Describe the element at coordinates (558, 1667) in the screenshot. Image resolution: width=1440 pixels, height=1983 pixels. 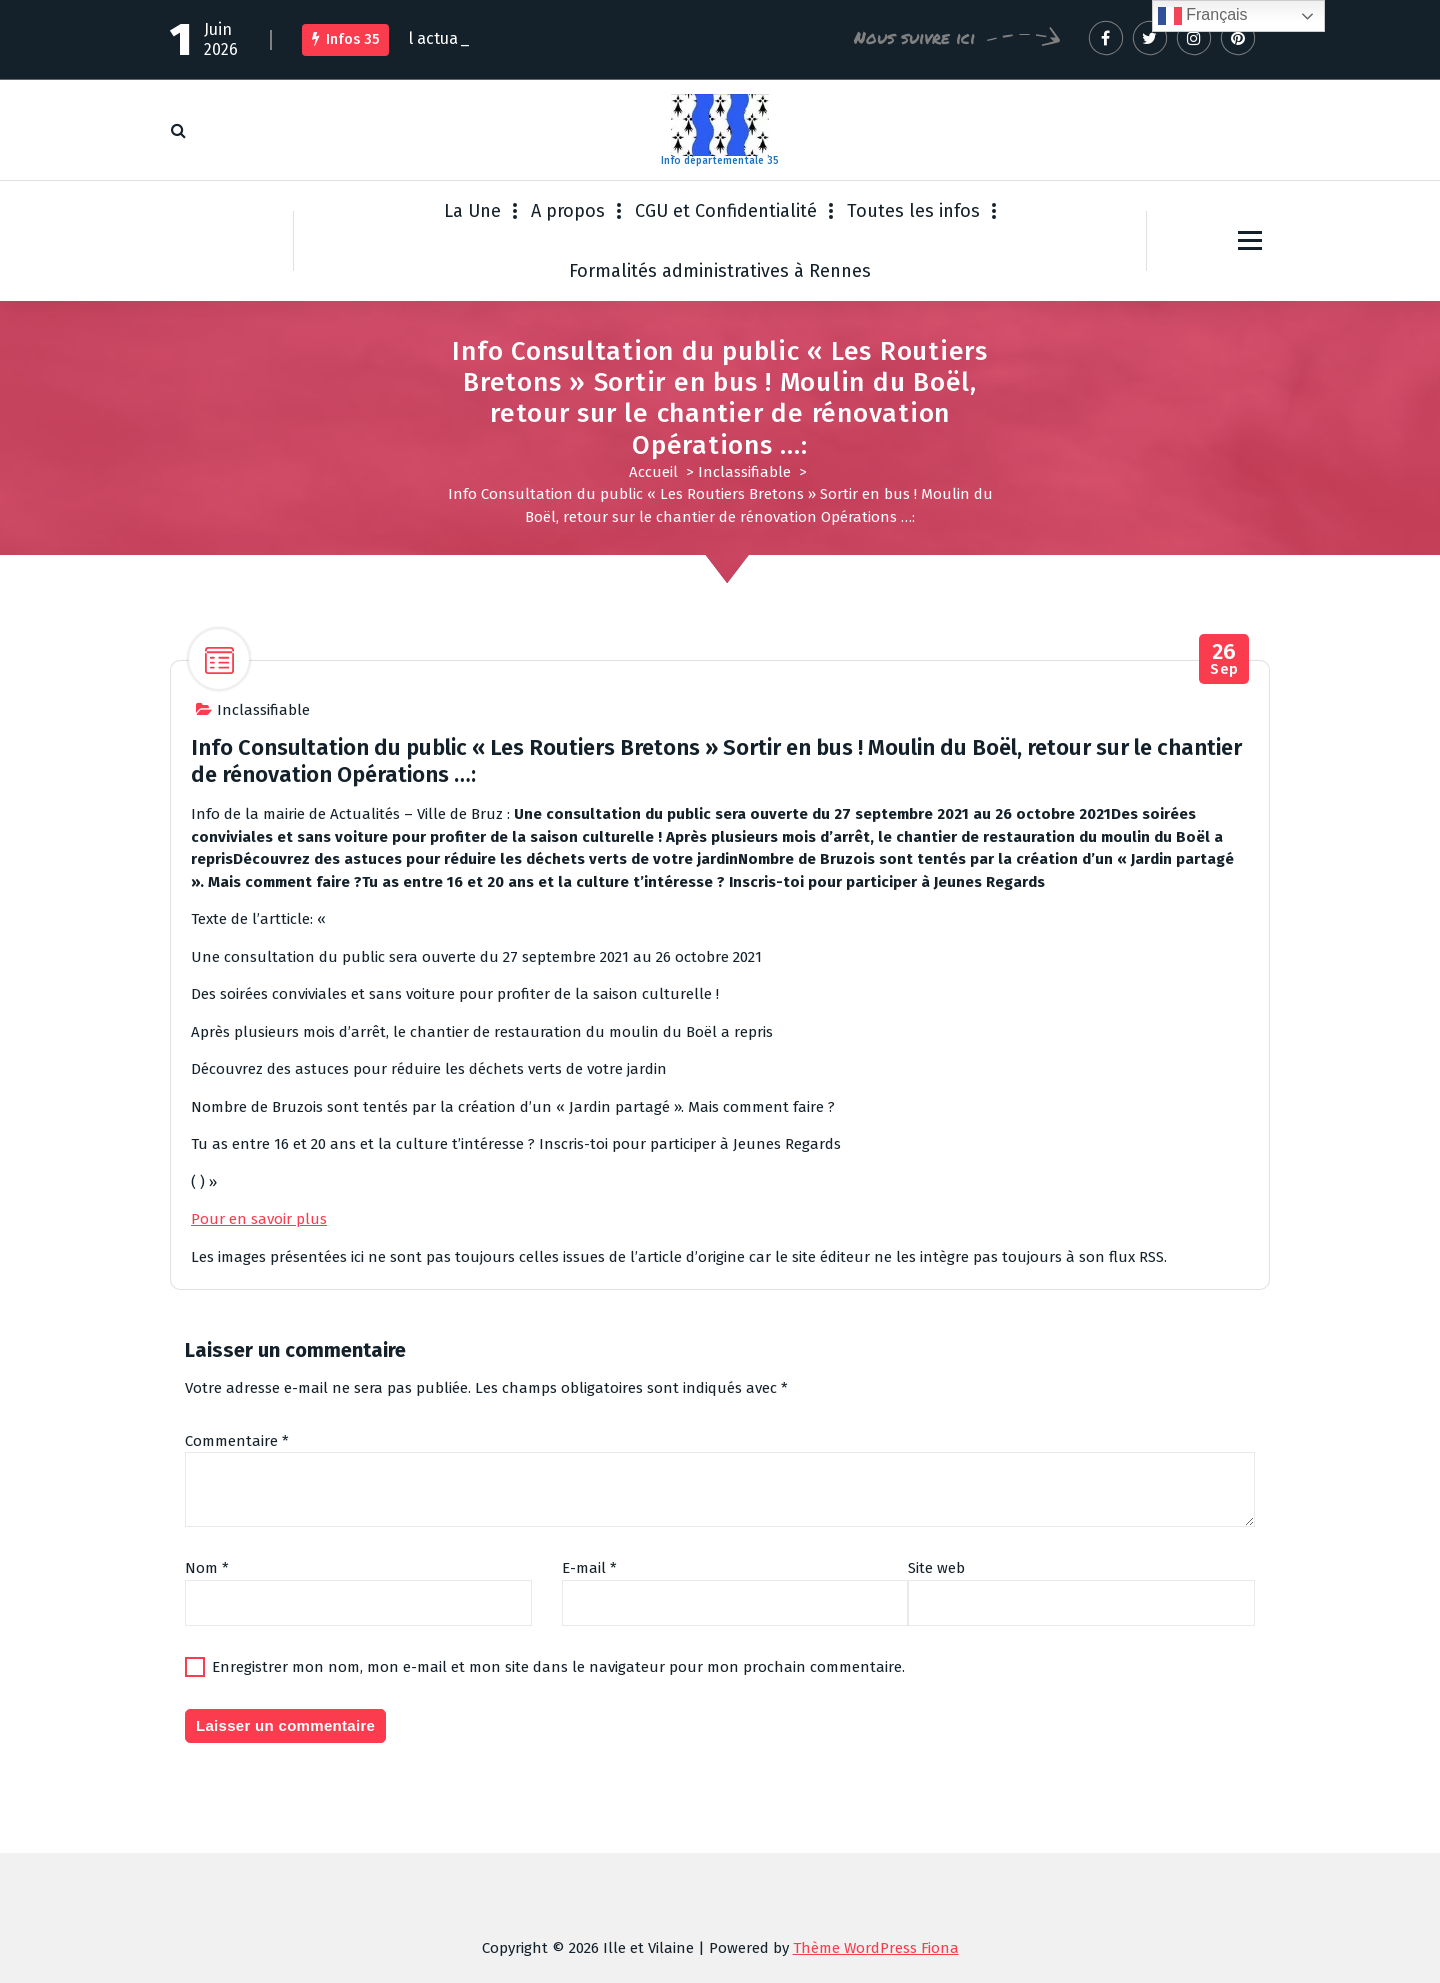
I see `Enregistrer mon nom, mon e-mail et mon site dans le navigateur pour mon prochain commentaire.` at that location.